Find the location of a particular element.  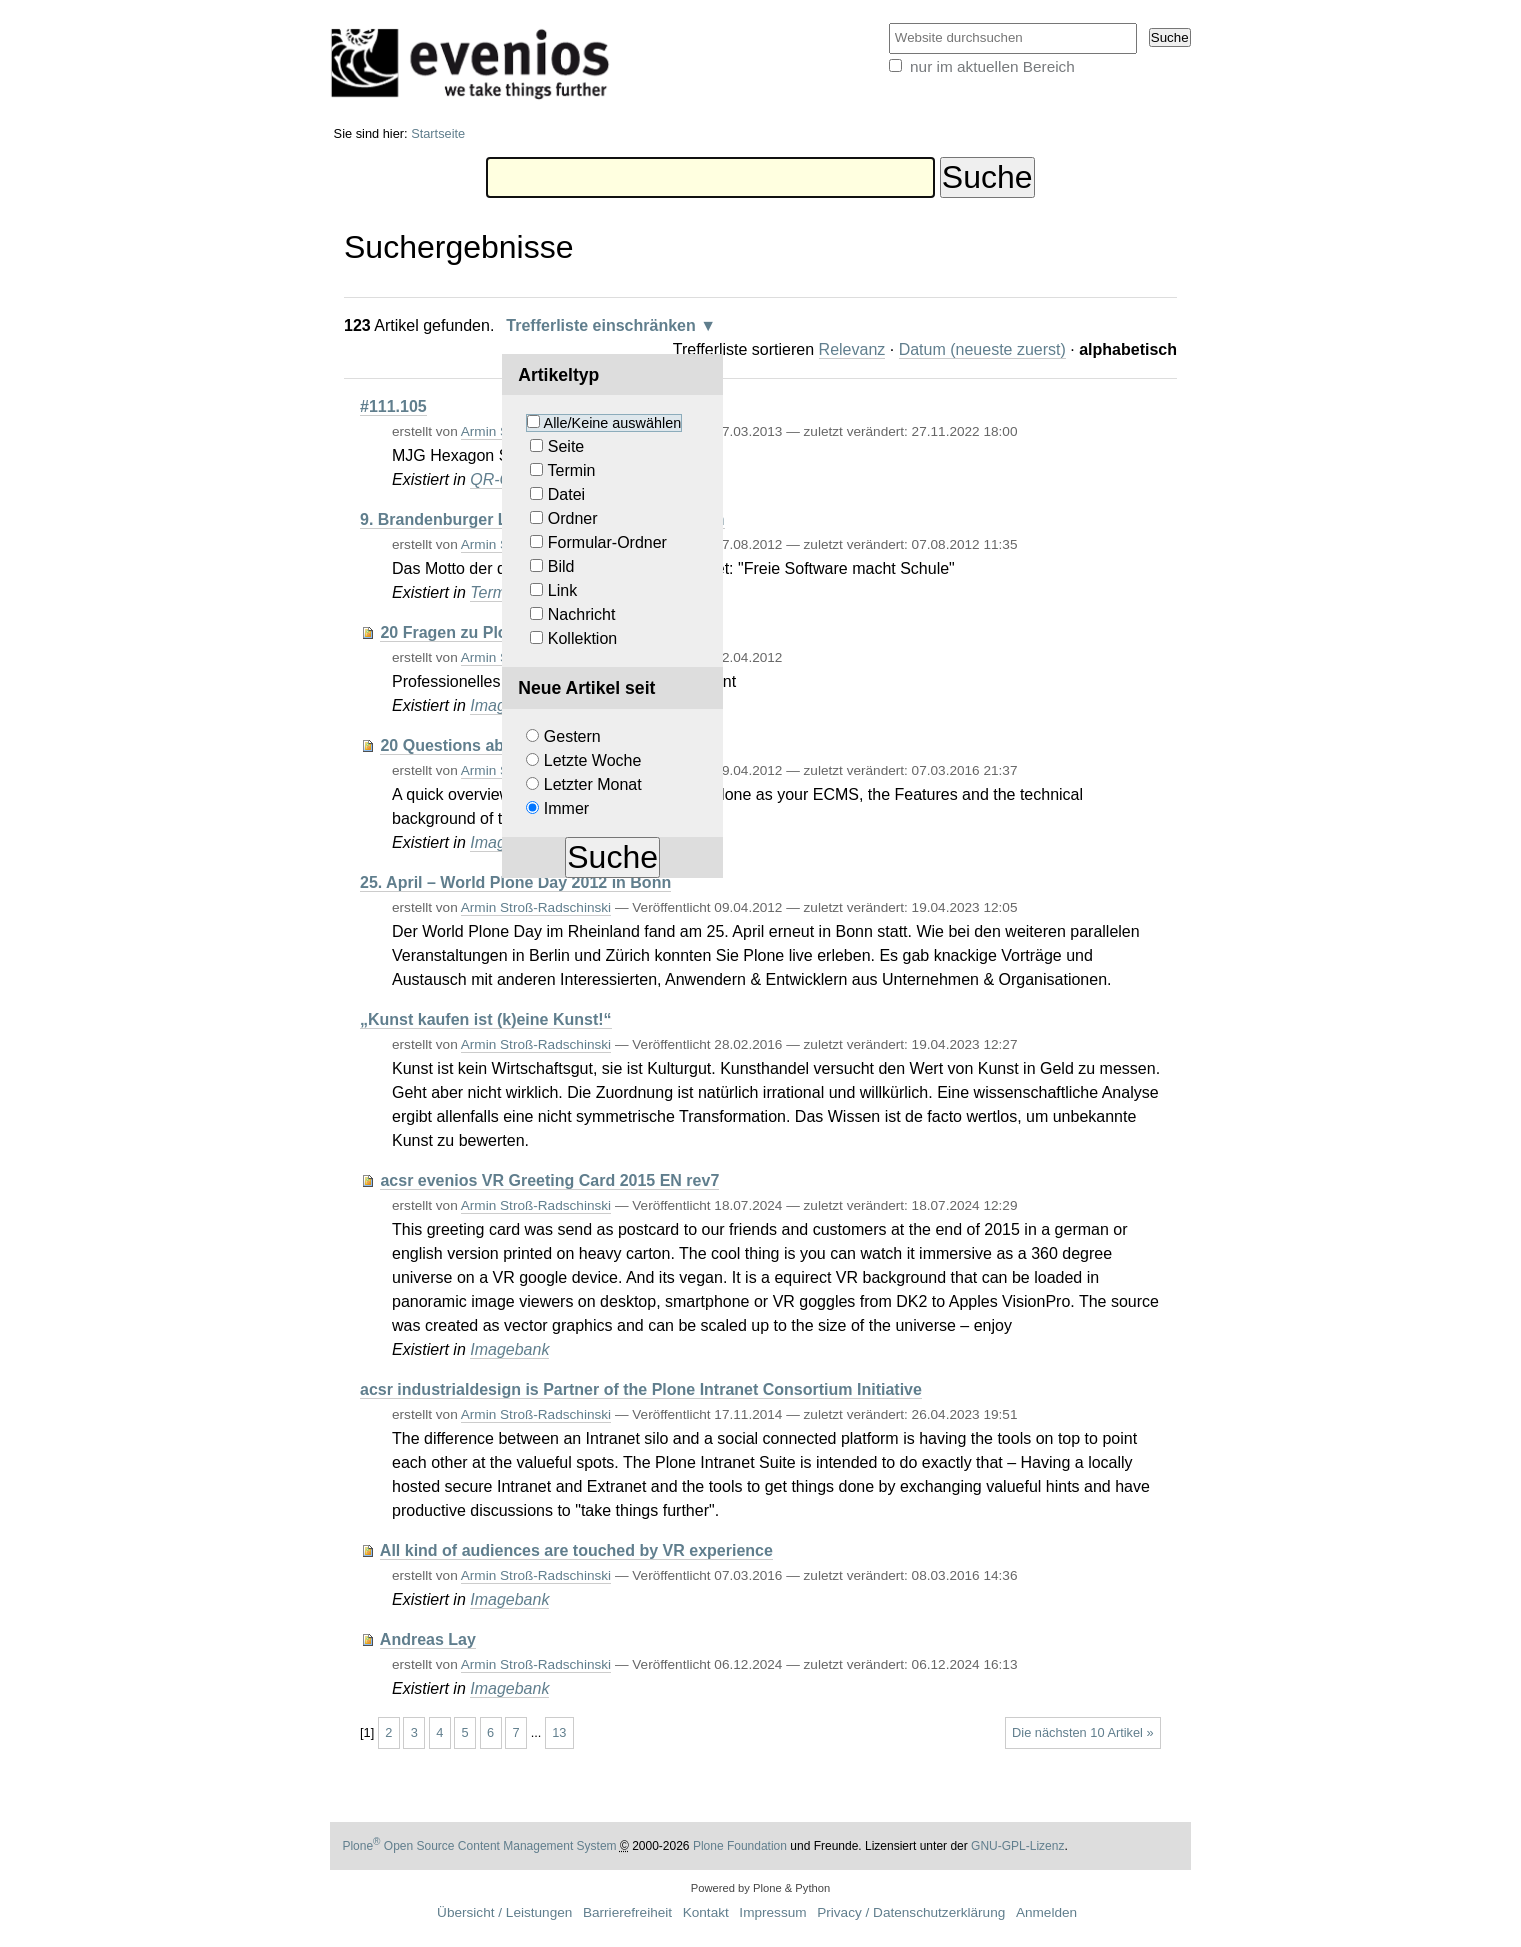

Barrierefreiheit is located at coordinates (627, 1912).